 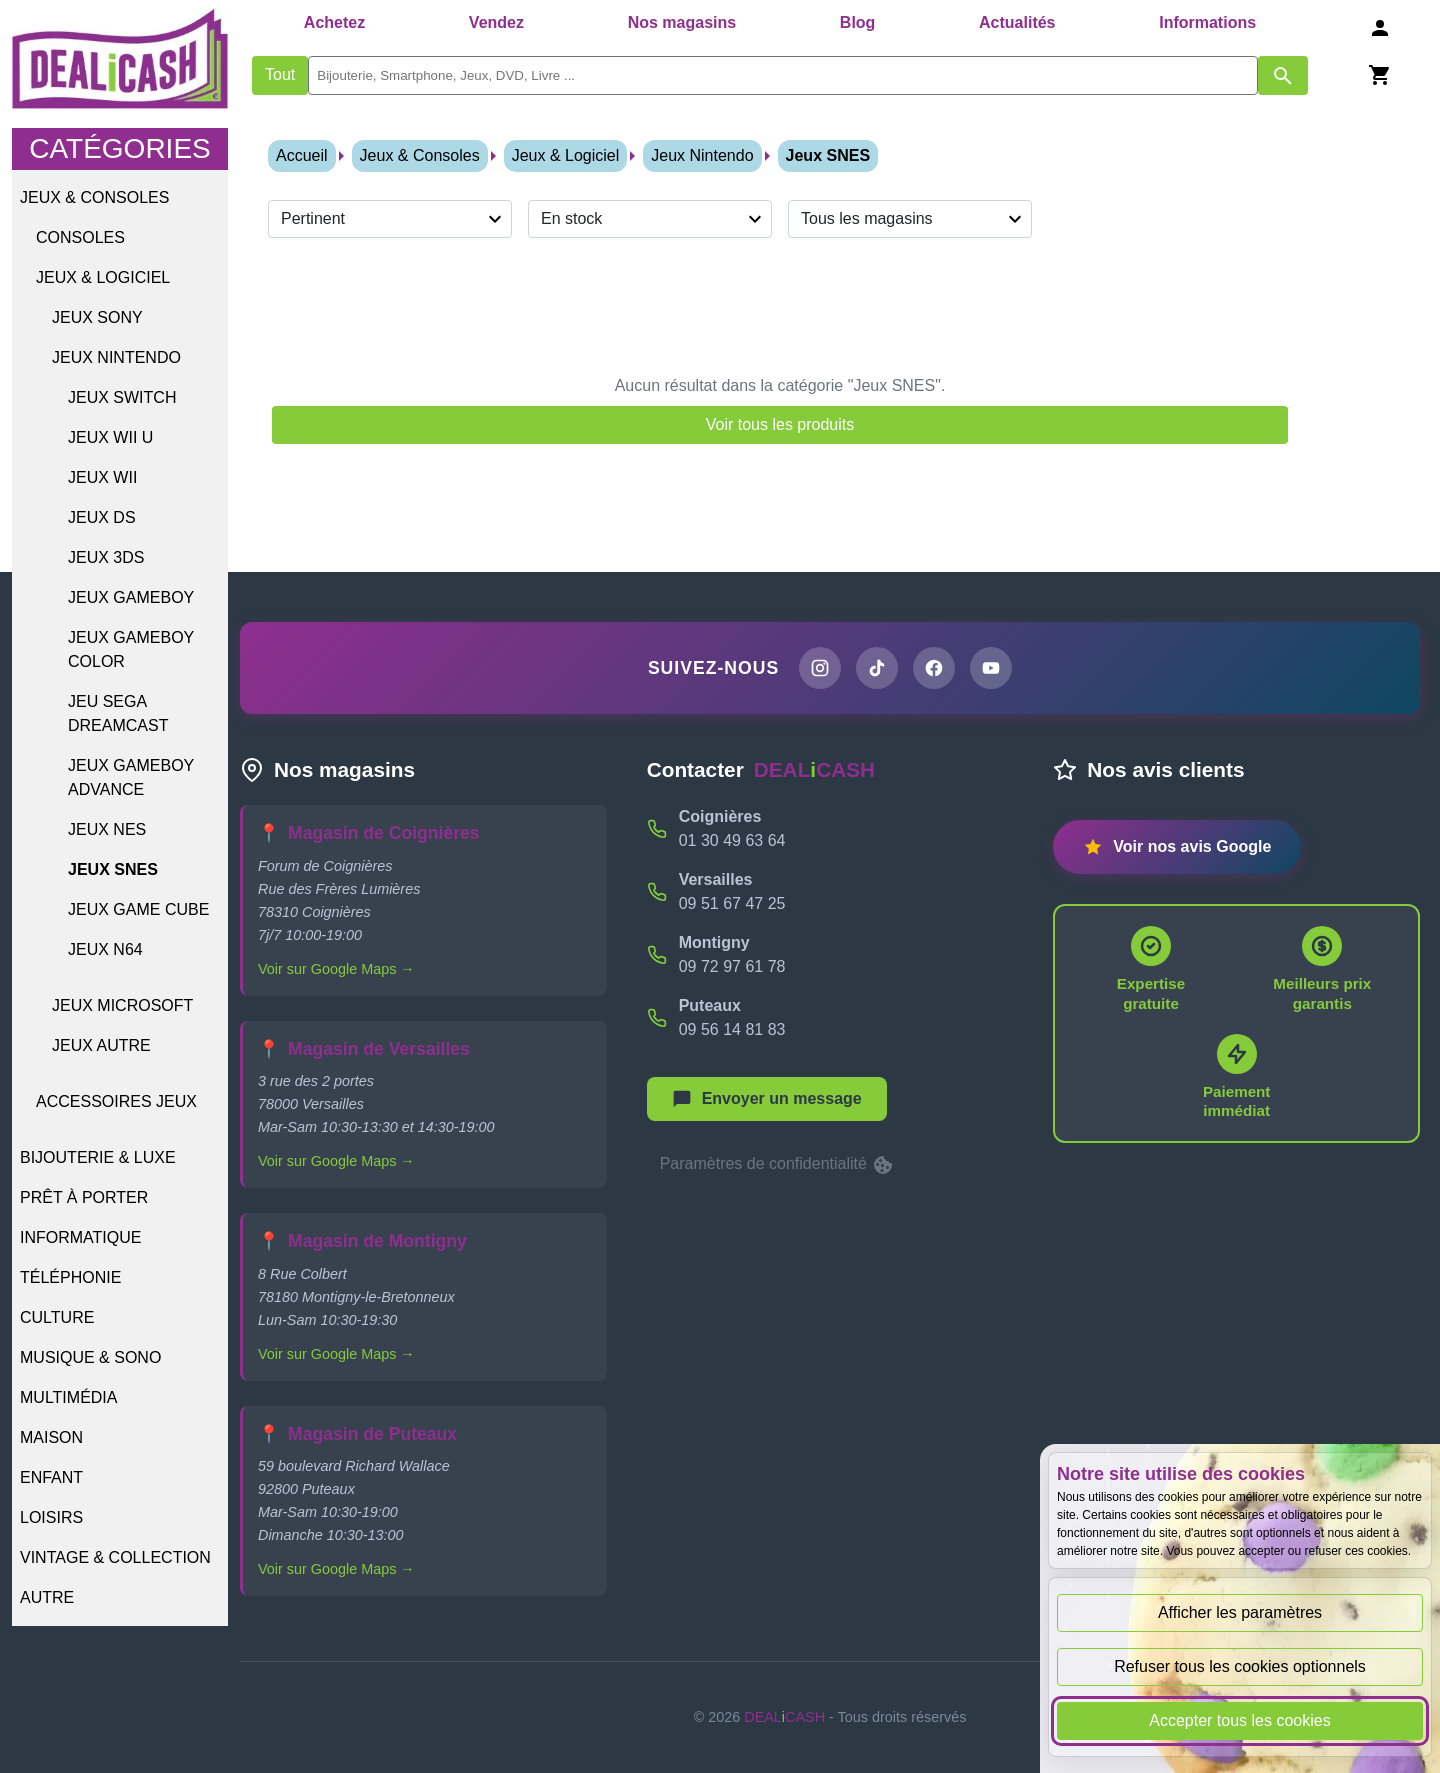 I want to click on Afficher les paramètres, so click(x=1240, y=1612).